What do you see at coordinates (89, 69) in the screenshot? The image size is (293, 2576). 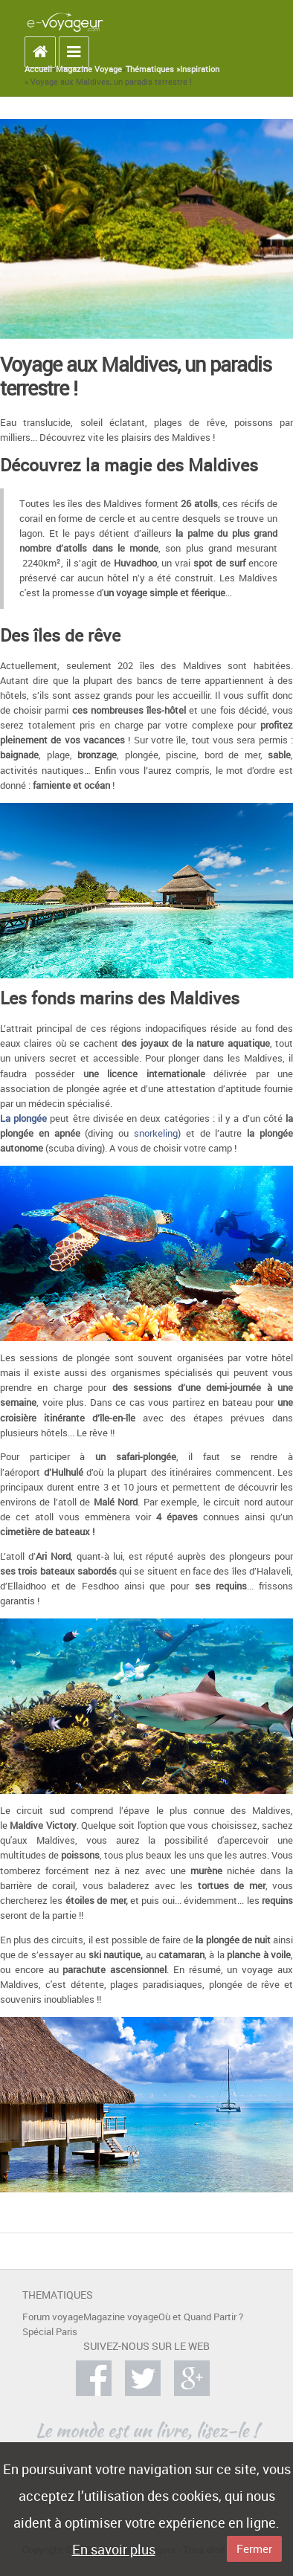 I see `Magazine Voyage` at bounding box center [89, 69].